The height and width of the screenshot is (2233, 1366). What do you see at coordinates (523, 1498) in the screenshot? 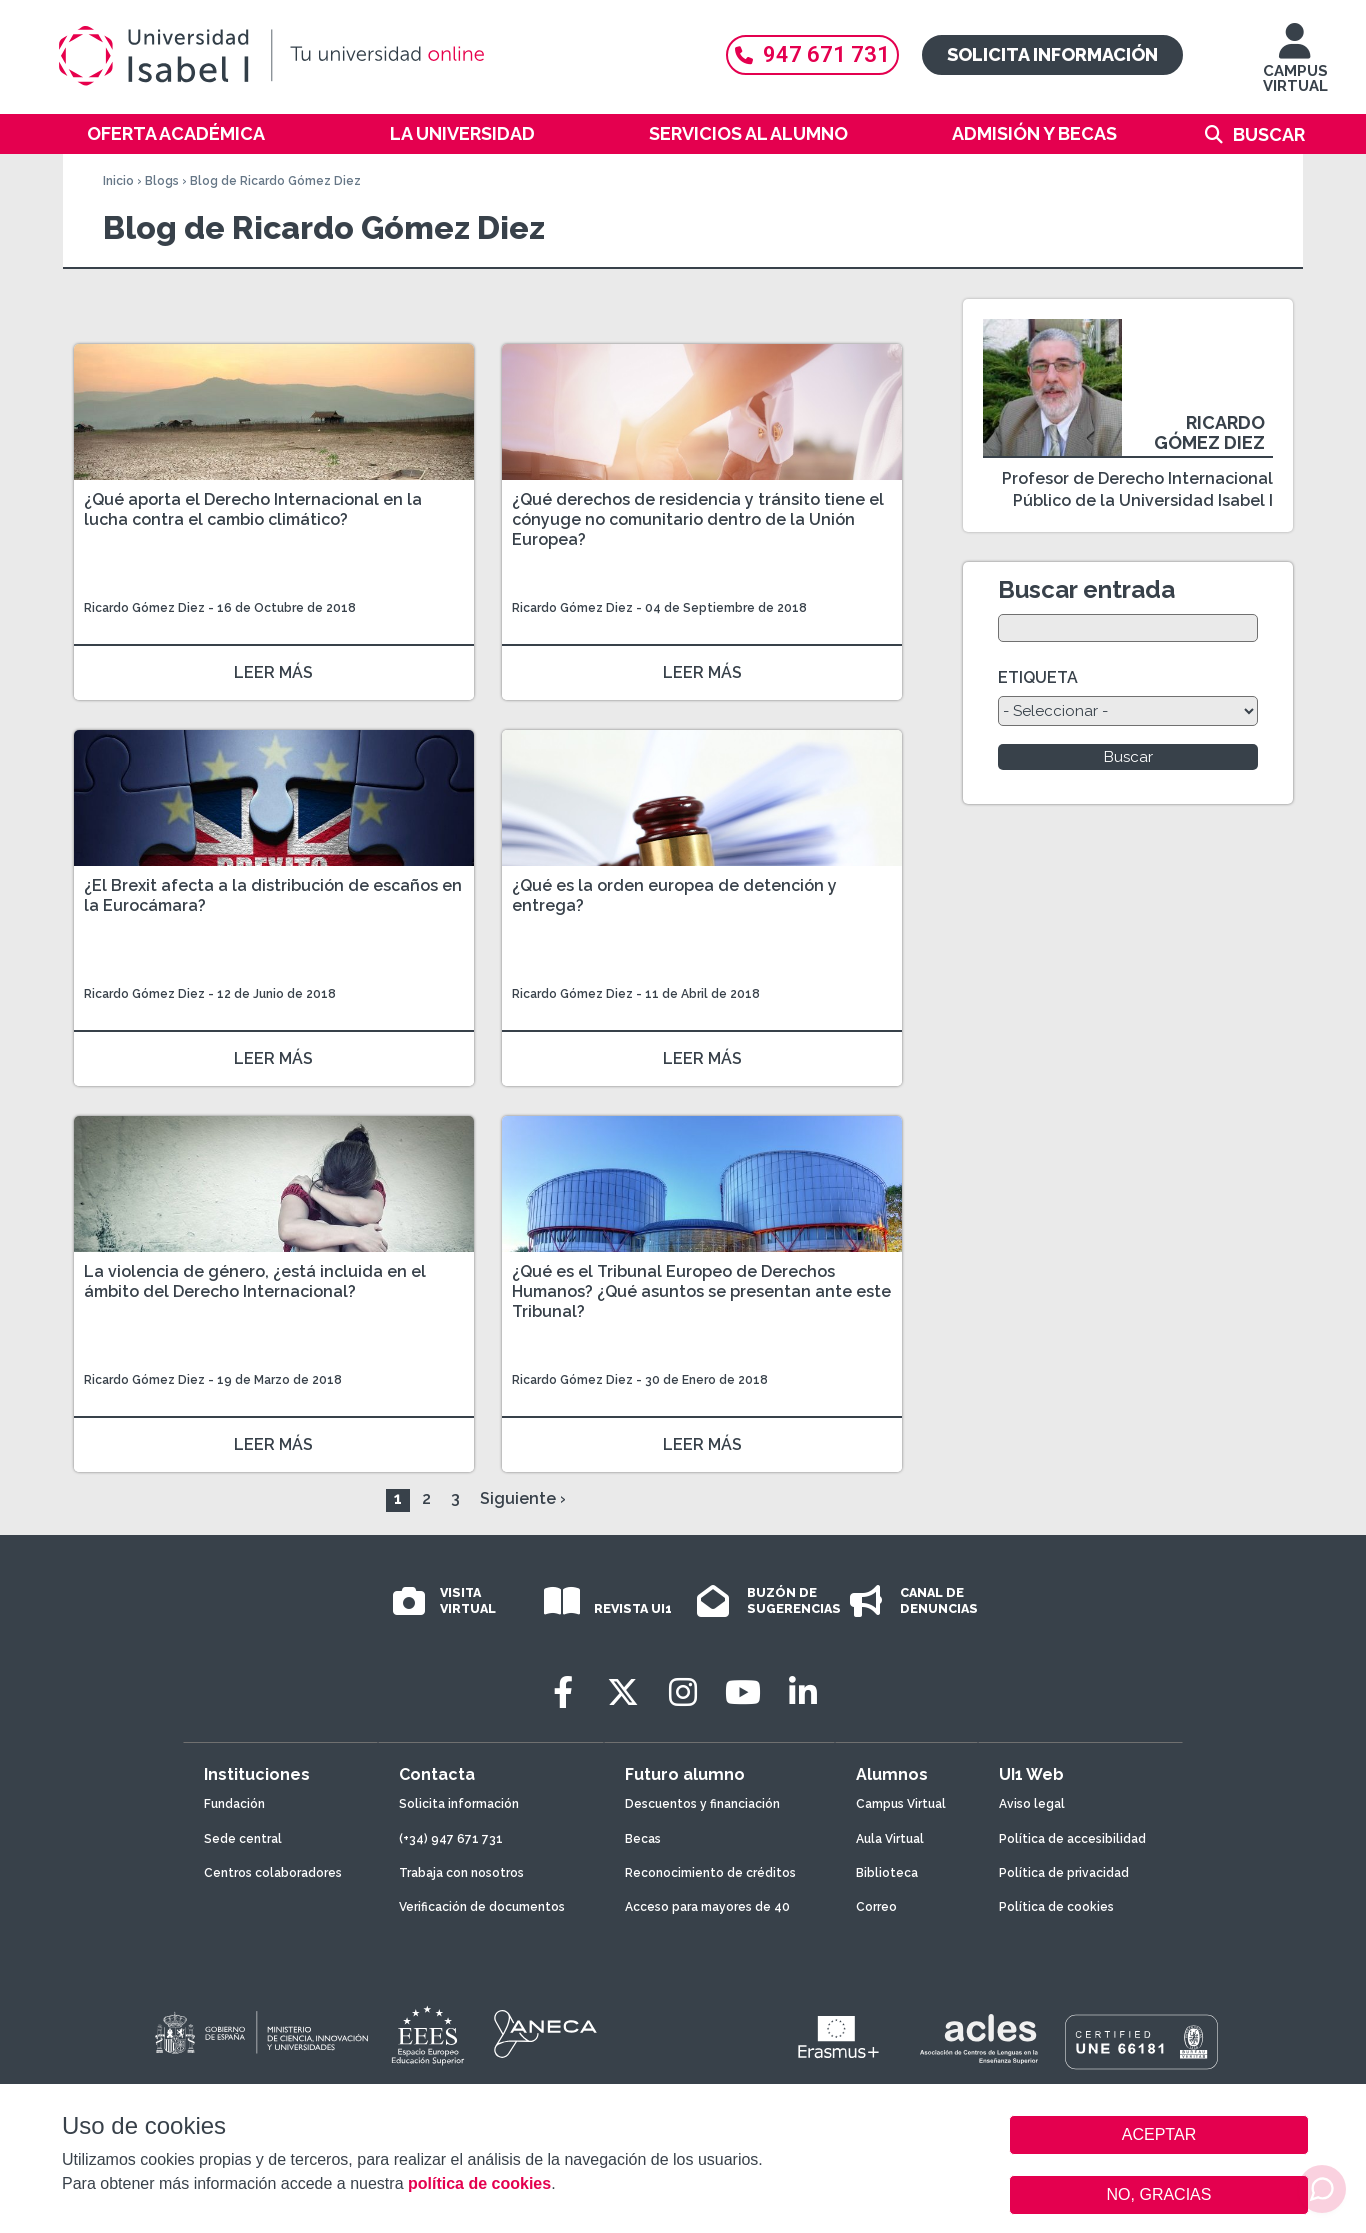
I see `Siguiente ›` at bounding box center [523, 1498].